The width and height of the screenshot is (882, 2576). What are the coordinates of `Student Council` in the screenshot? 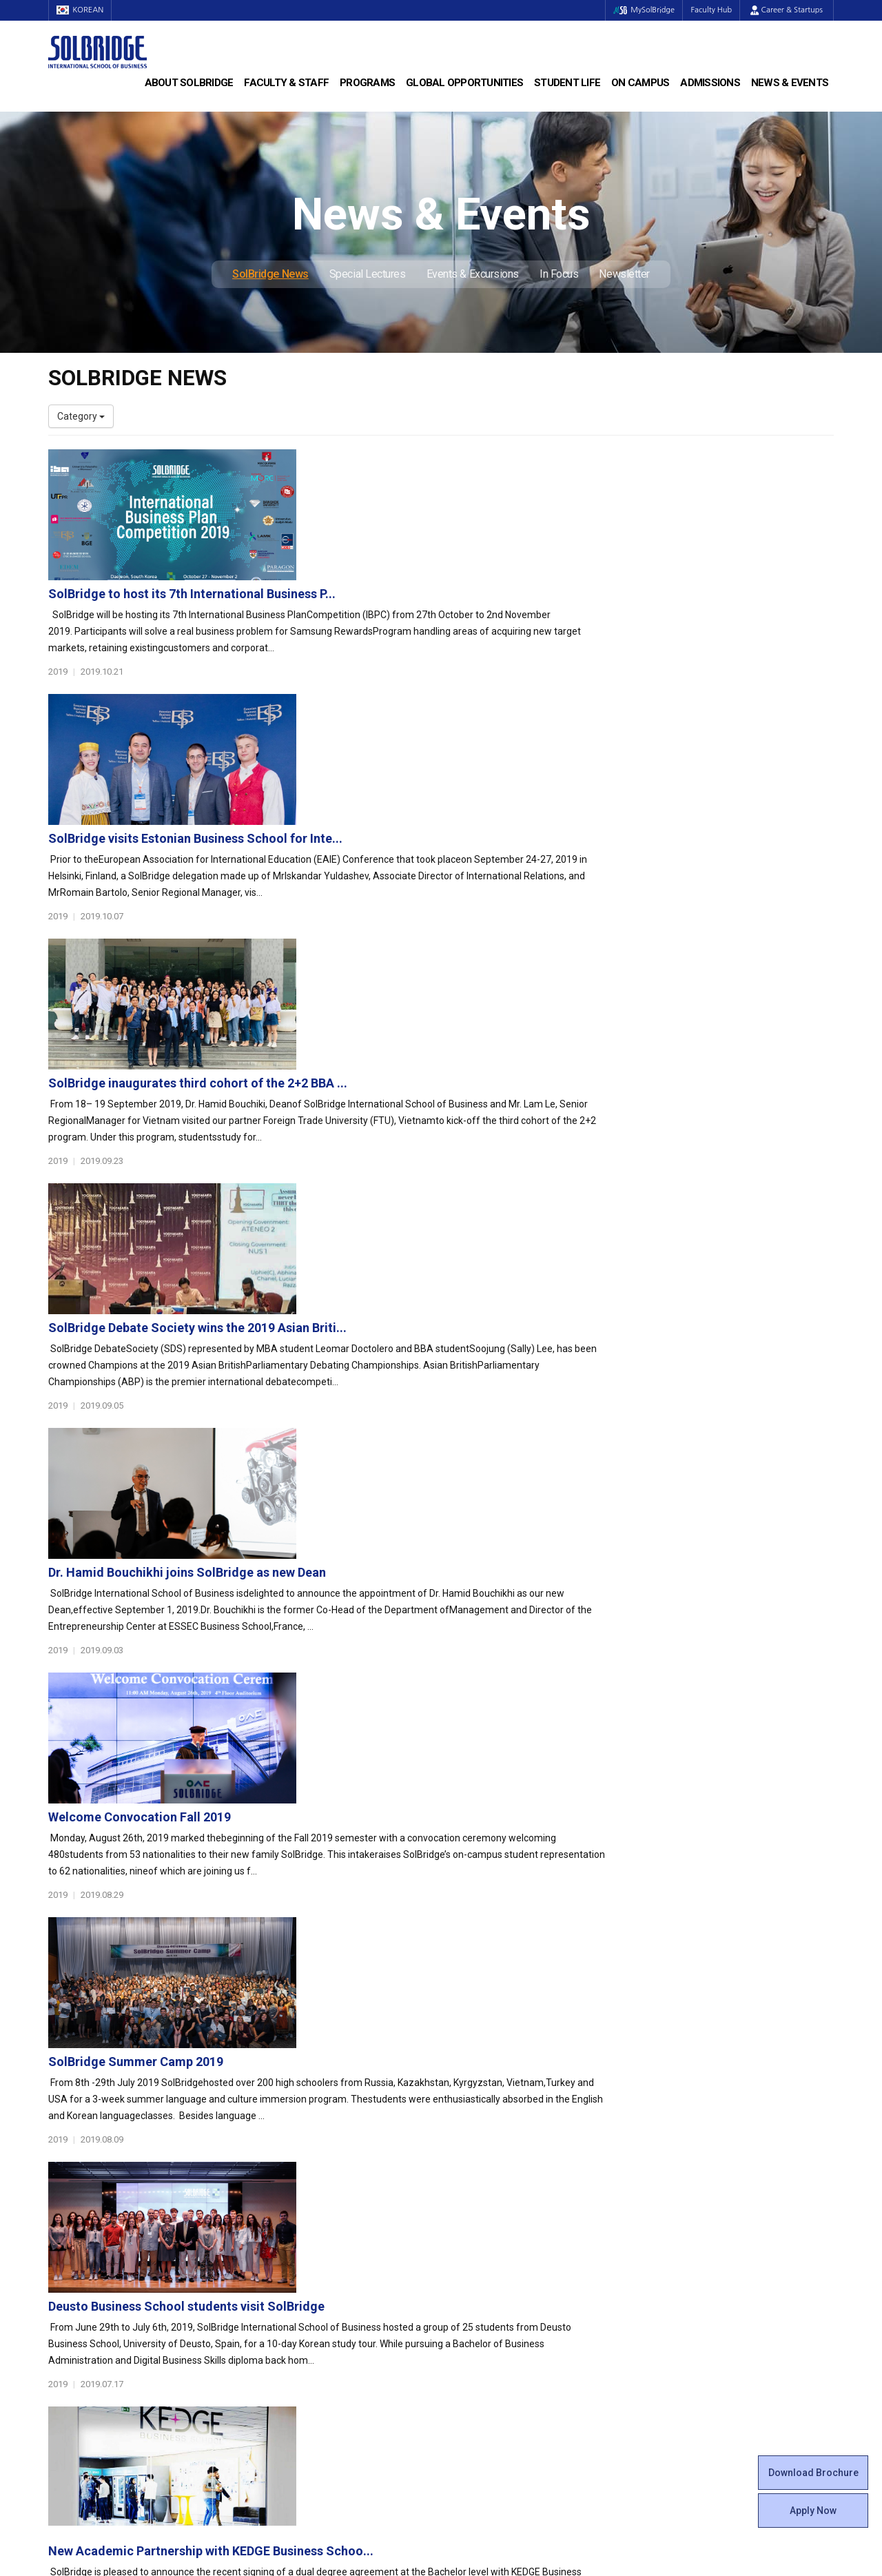 It's located at (485, 2186).